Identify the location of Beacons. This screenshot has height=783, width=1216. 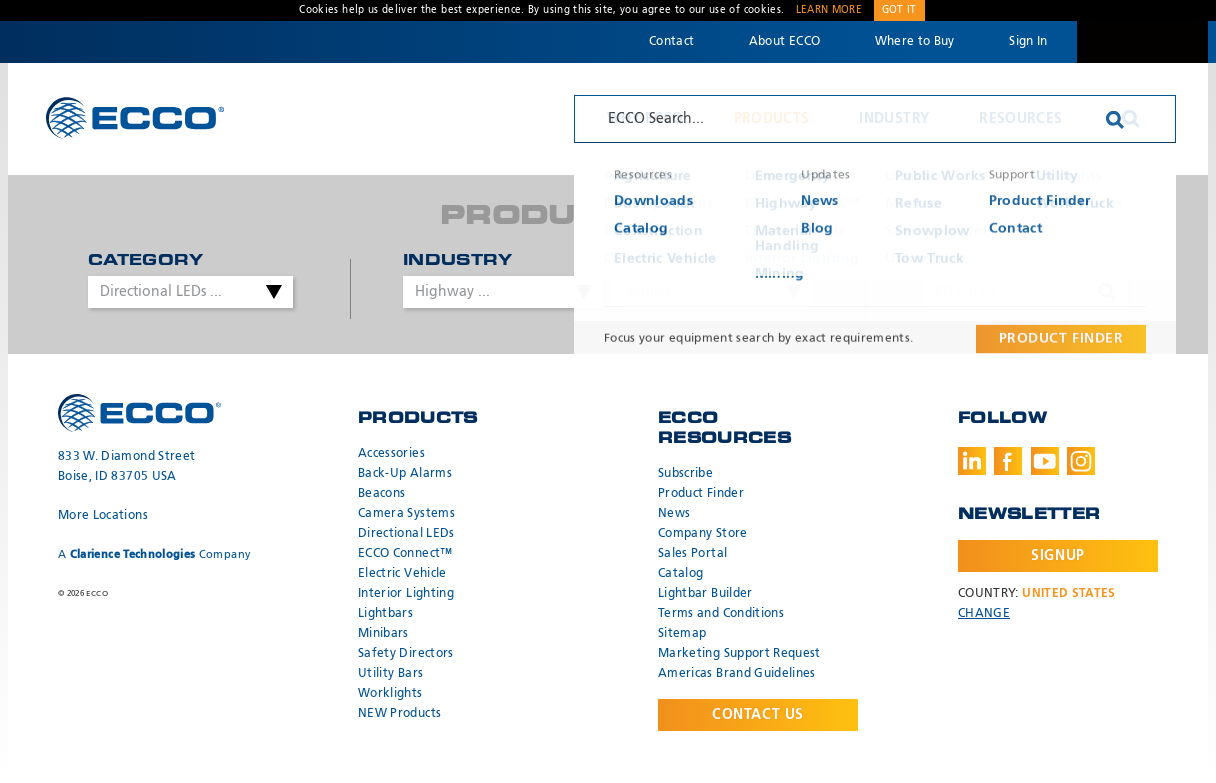
(381, 494).